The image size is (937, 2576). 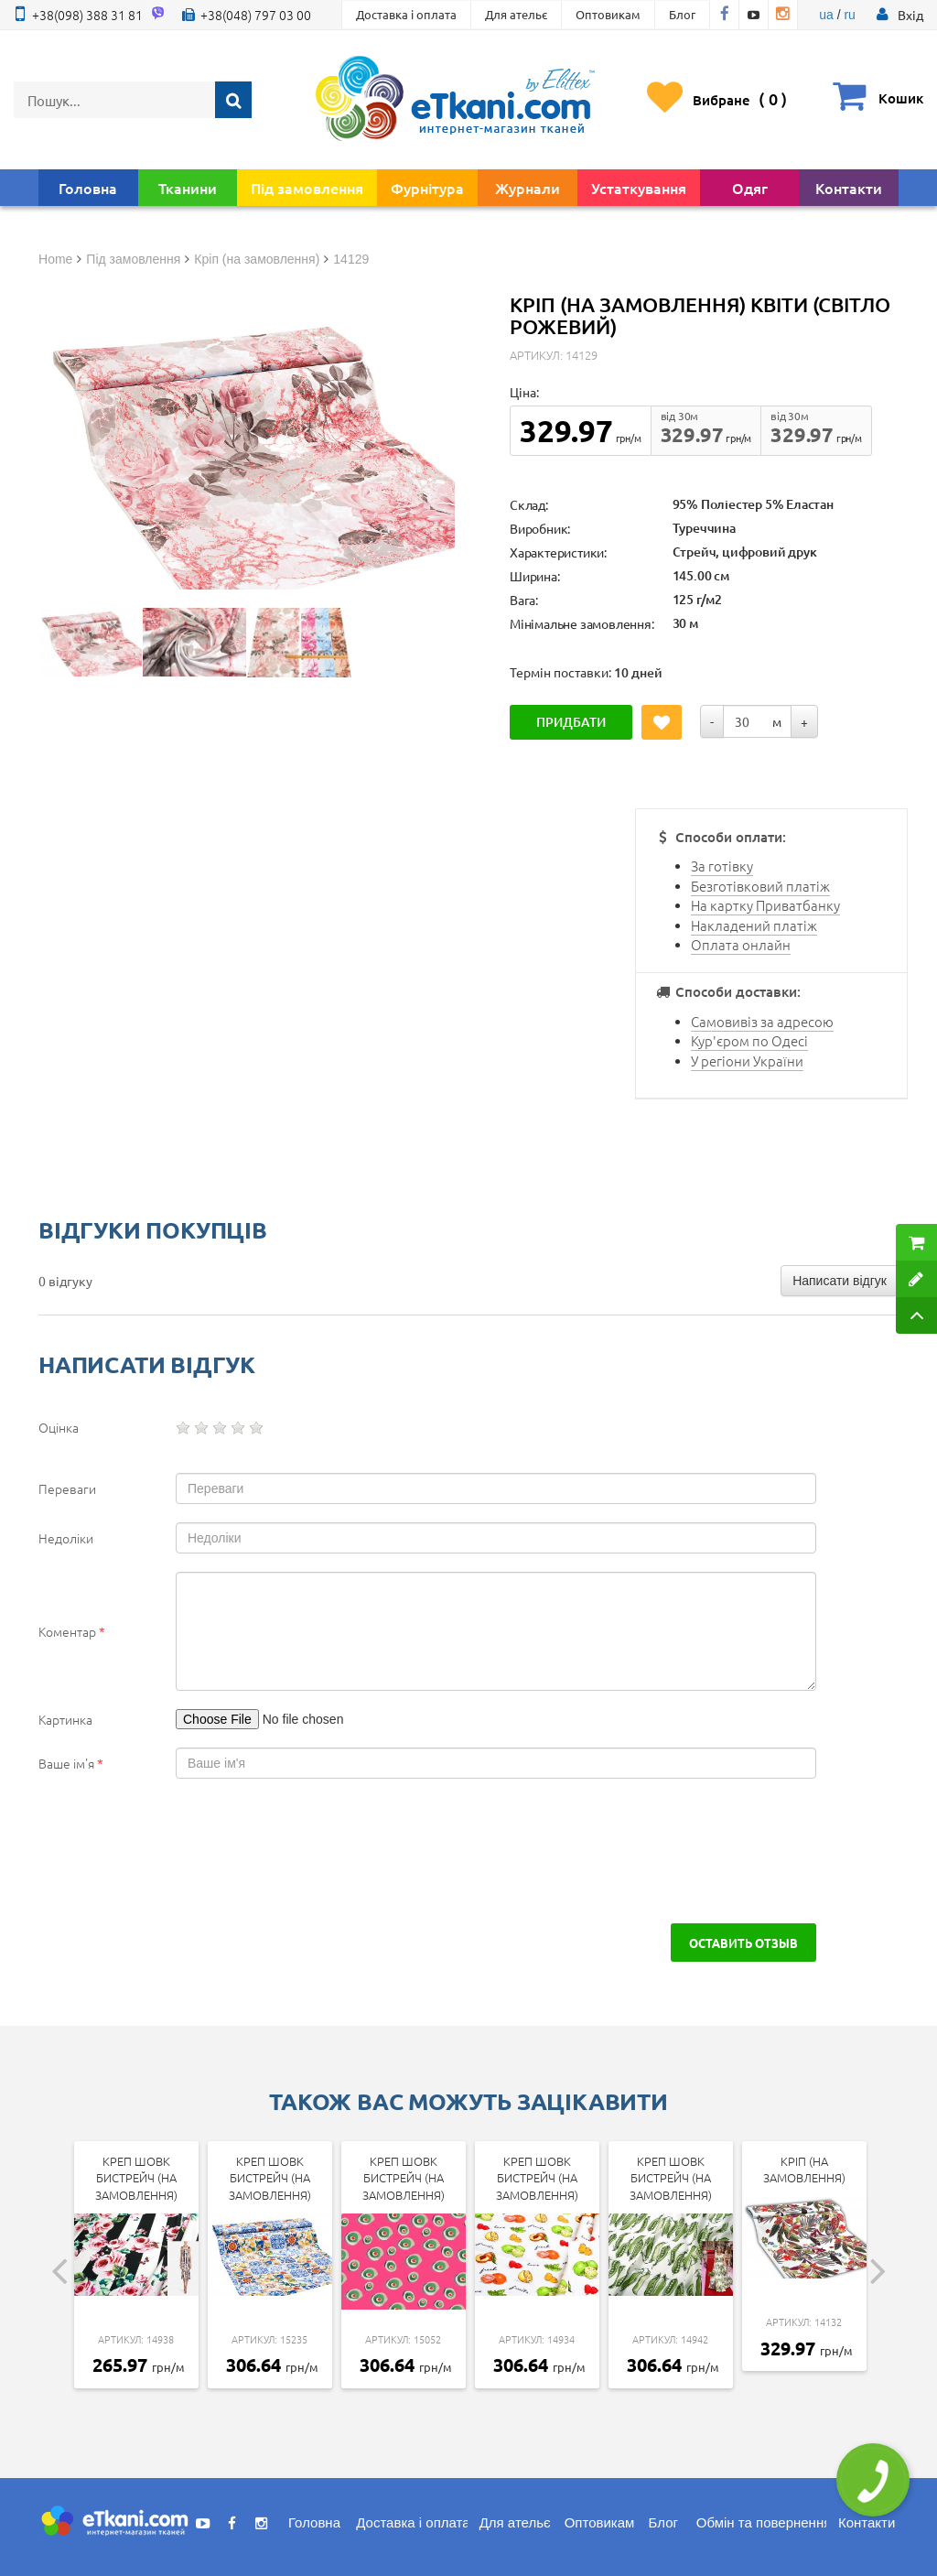 I want to click on Одяг, so click(x=750, y=188).